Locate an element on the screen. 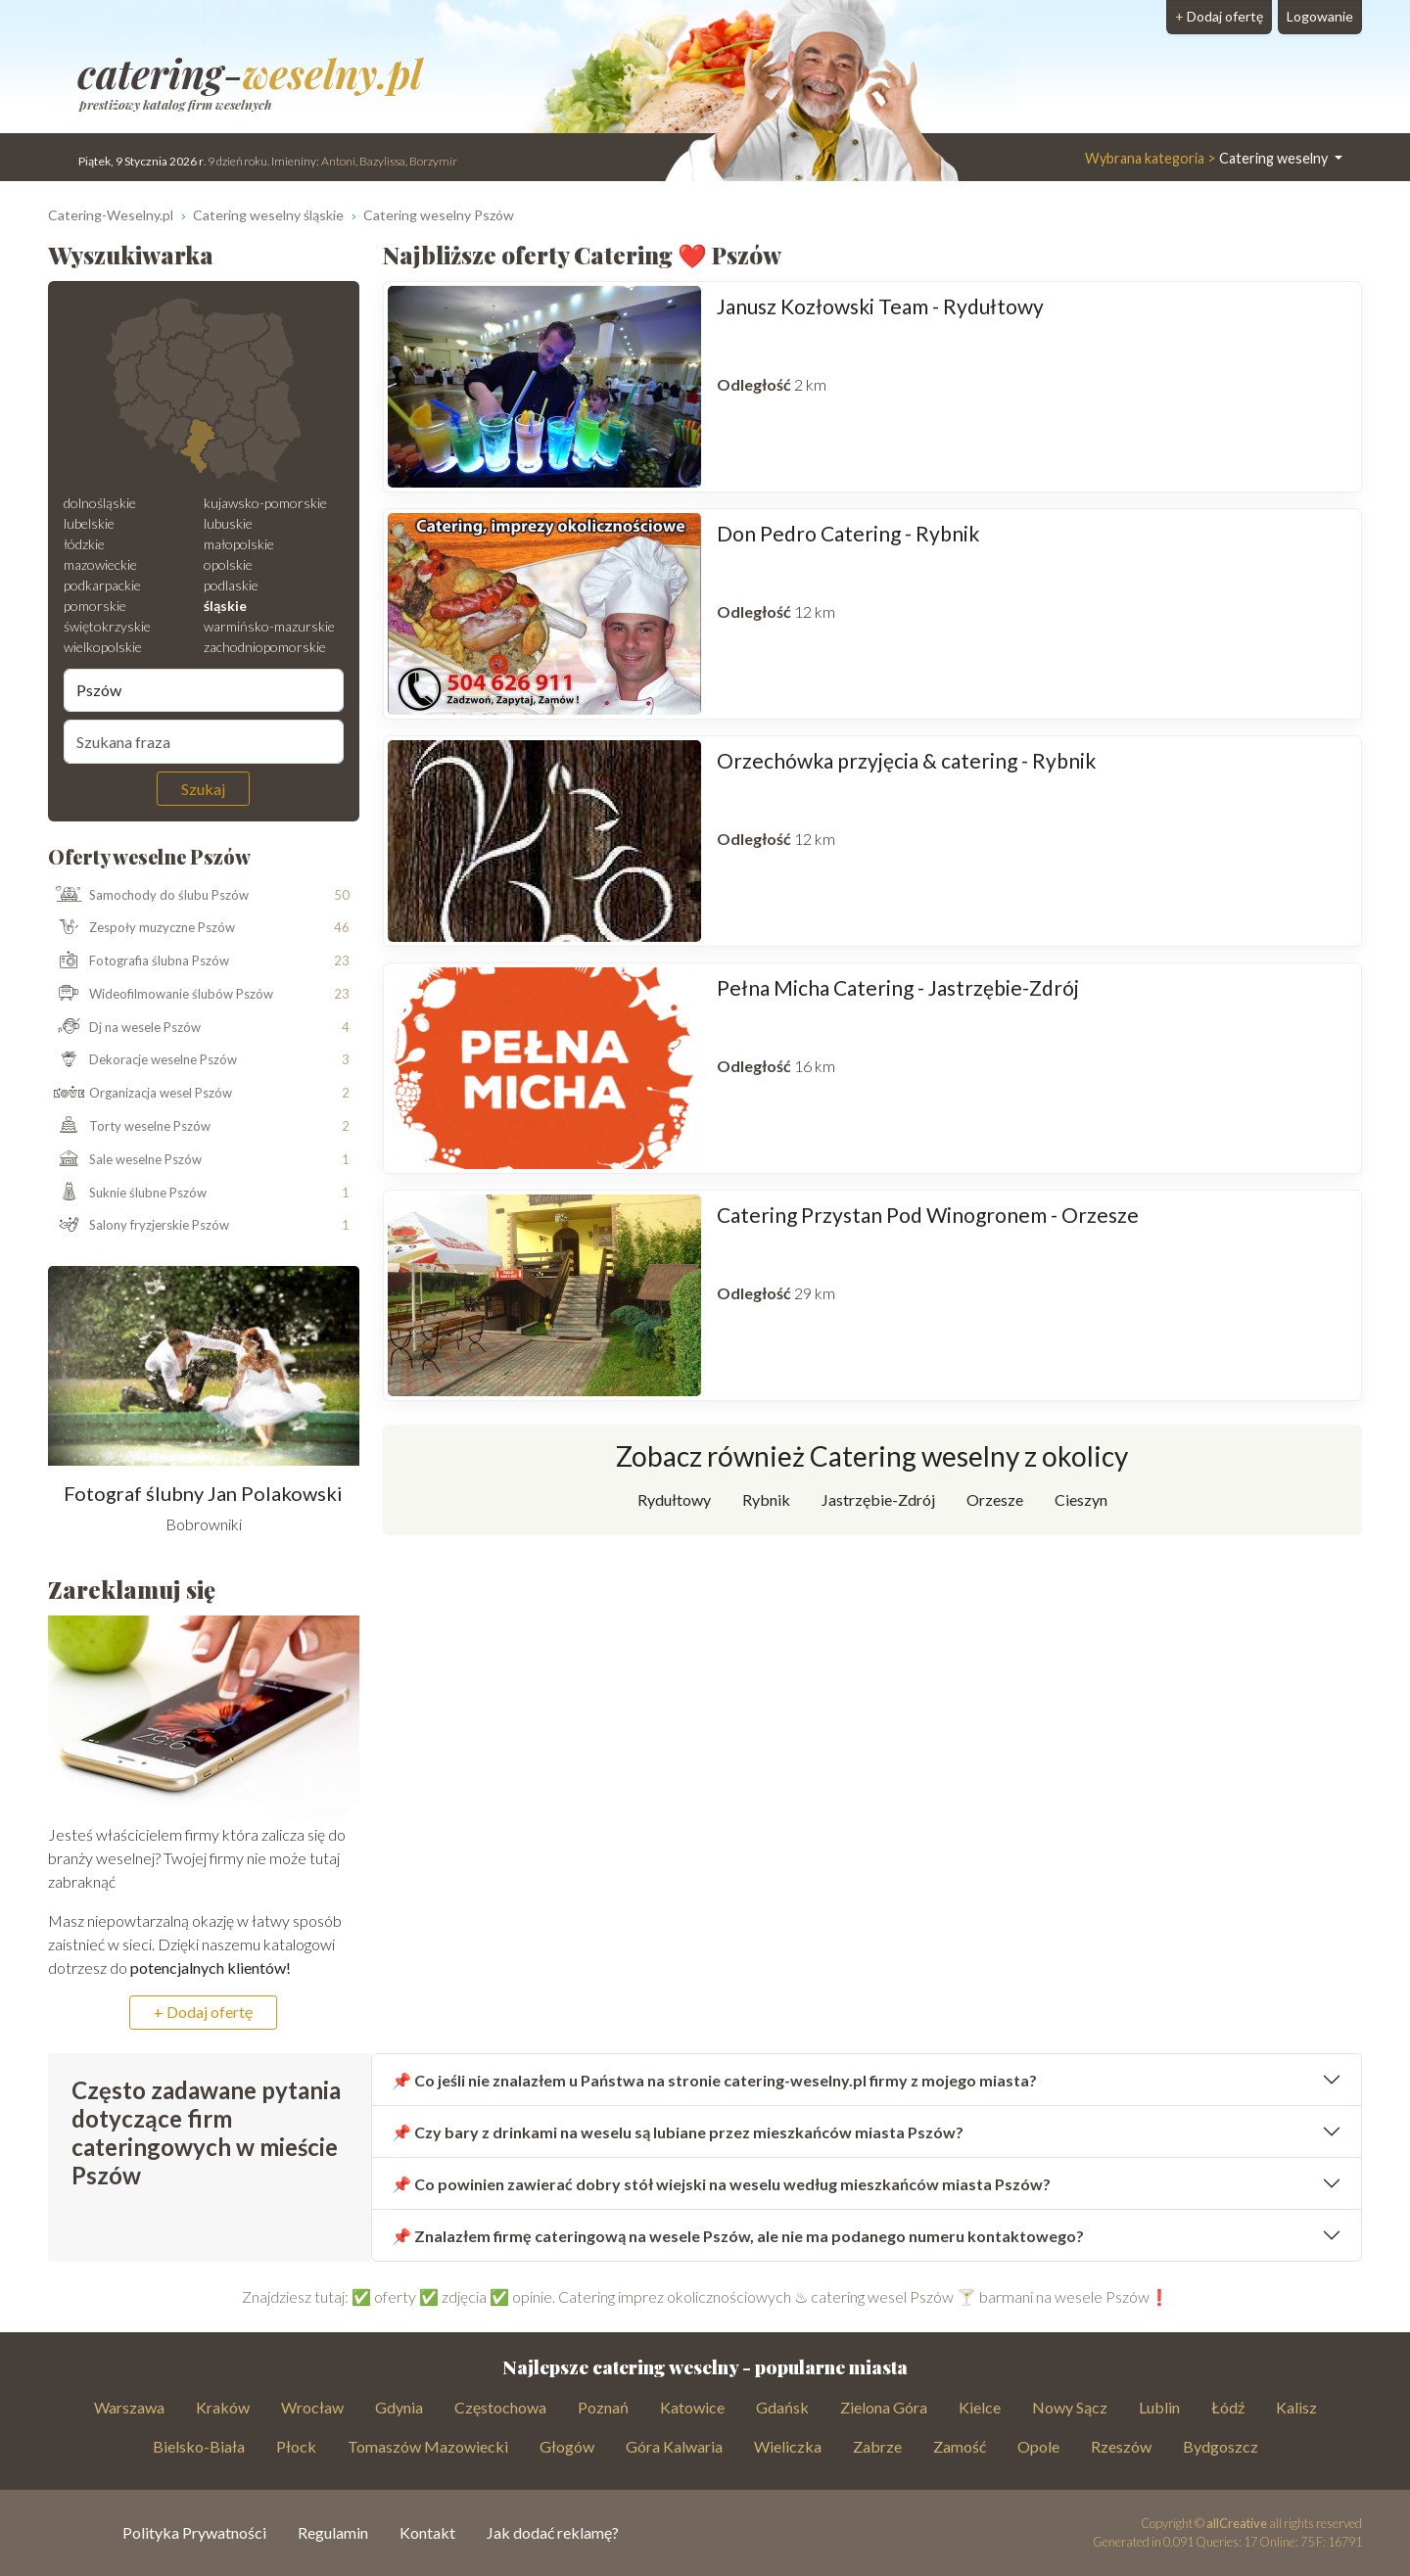 This screenshot has width=1410, height=2576. Gdynia is located at coordinates (399, 2407).